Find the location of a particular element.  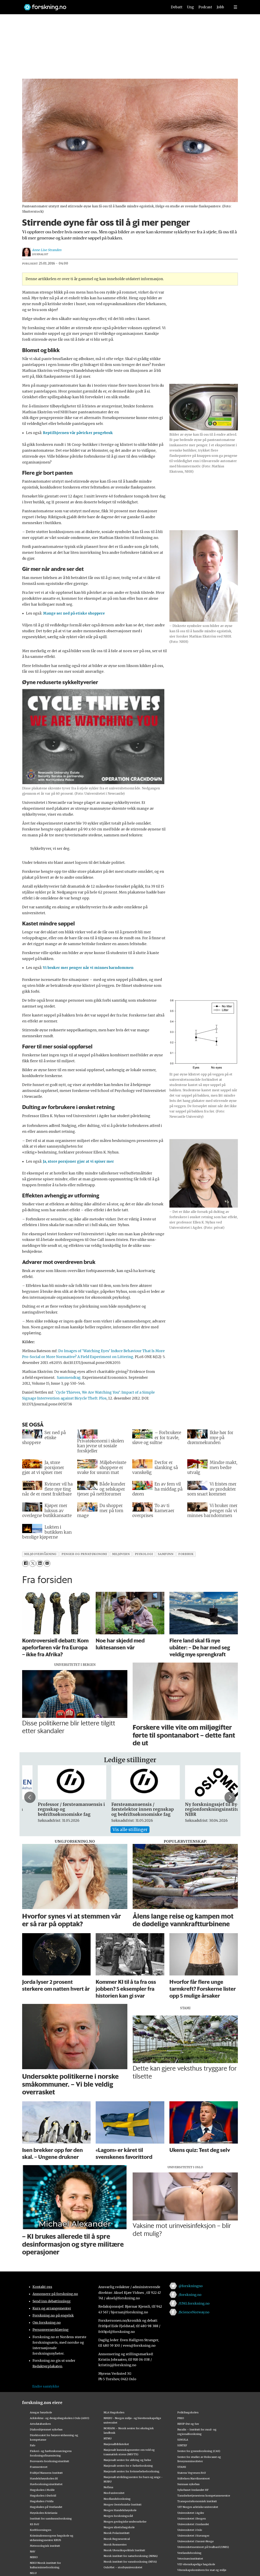

Stiftelsen Narviksenteret is located at coordinates (193, 2478).